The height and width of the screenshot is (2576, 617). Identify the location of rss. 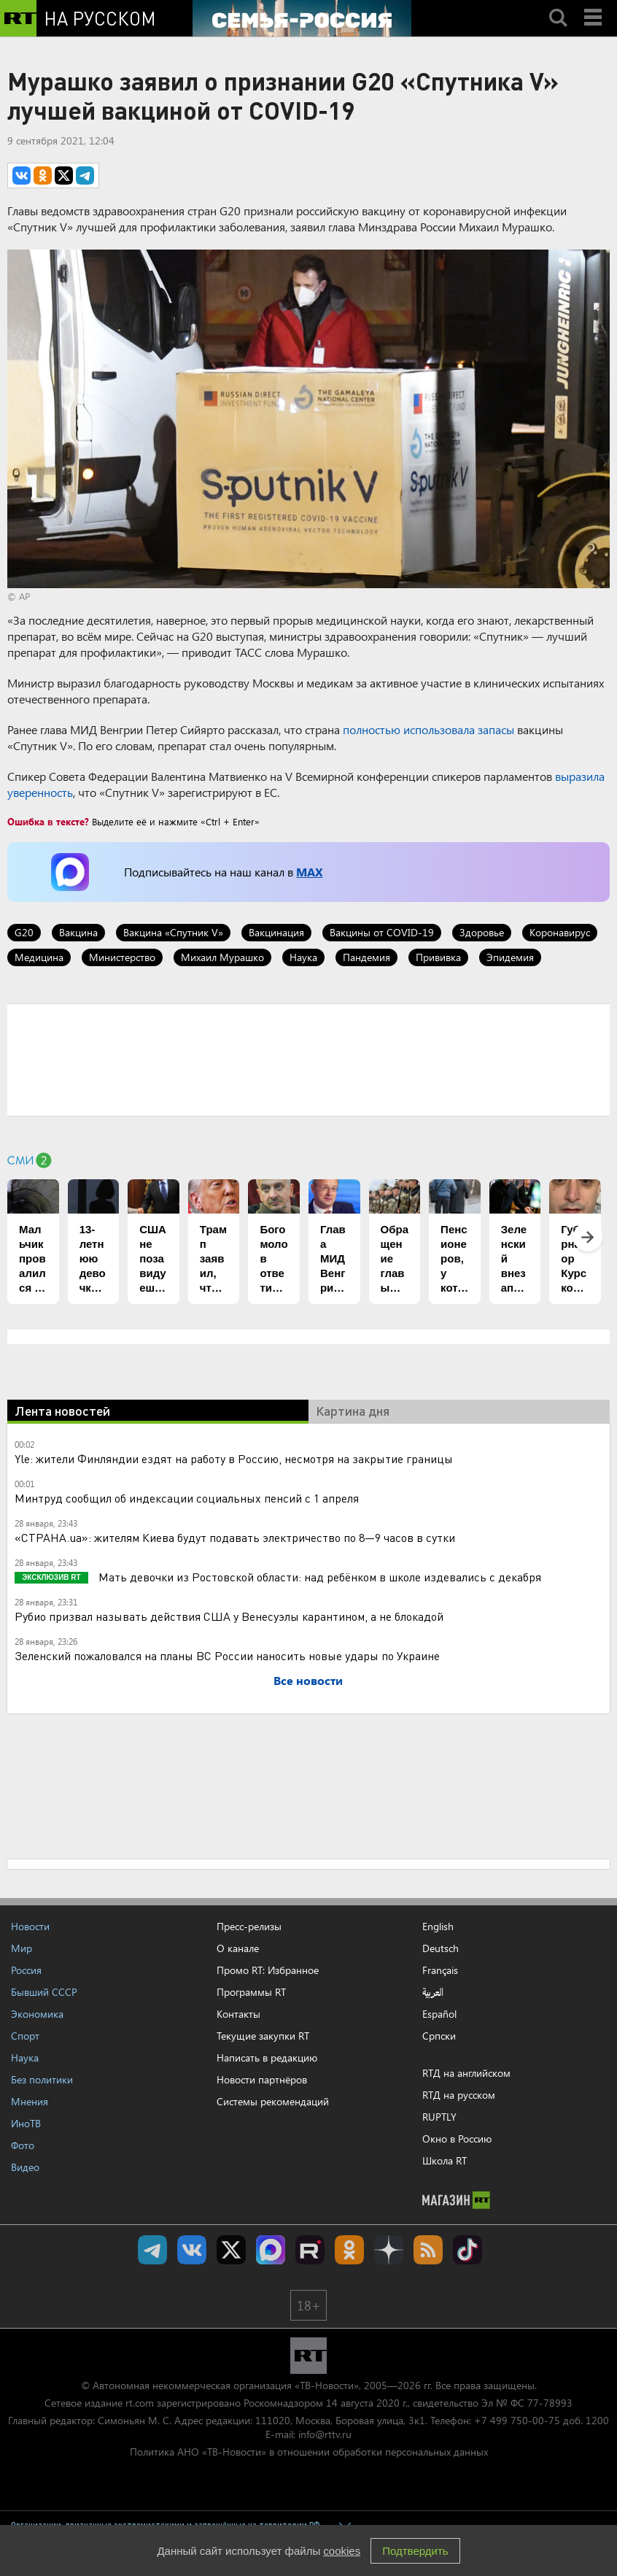
(428, 2249).